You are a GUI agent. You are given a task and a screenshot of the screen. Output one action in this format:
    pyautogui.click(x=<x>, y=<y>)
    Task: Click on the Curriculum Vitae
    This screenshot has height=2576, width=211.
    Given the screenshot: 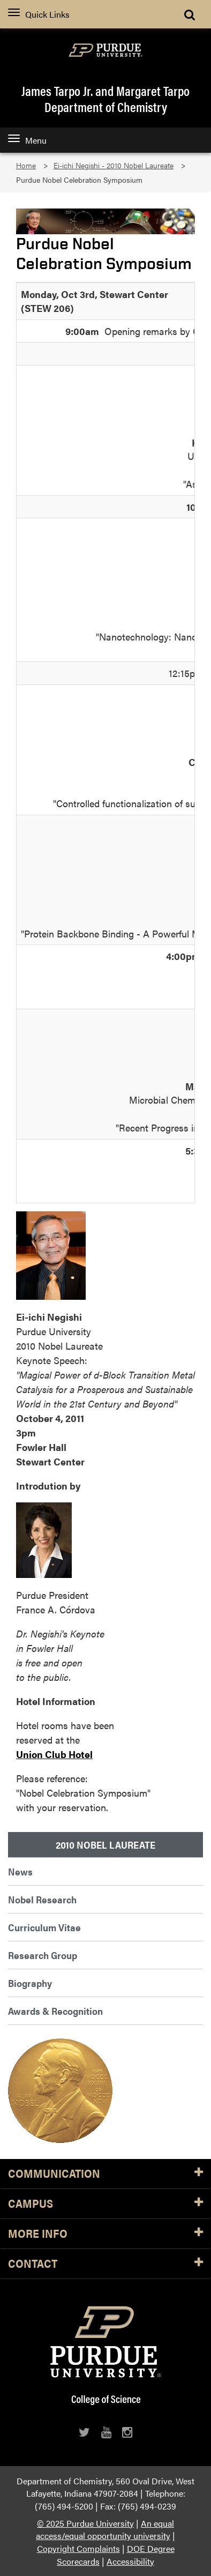 What is the action you would take?
    pyautogui.click(x=44, y=1927)
    